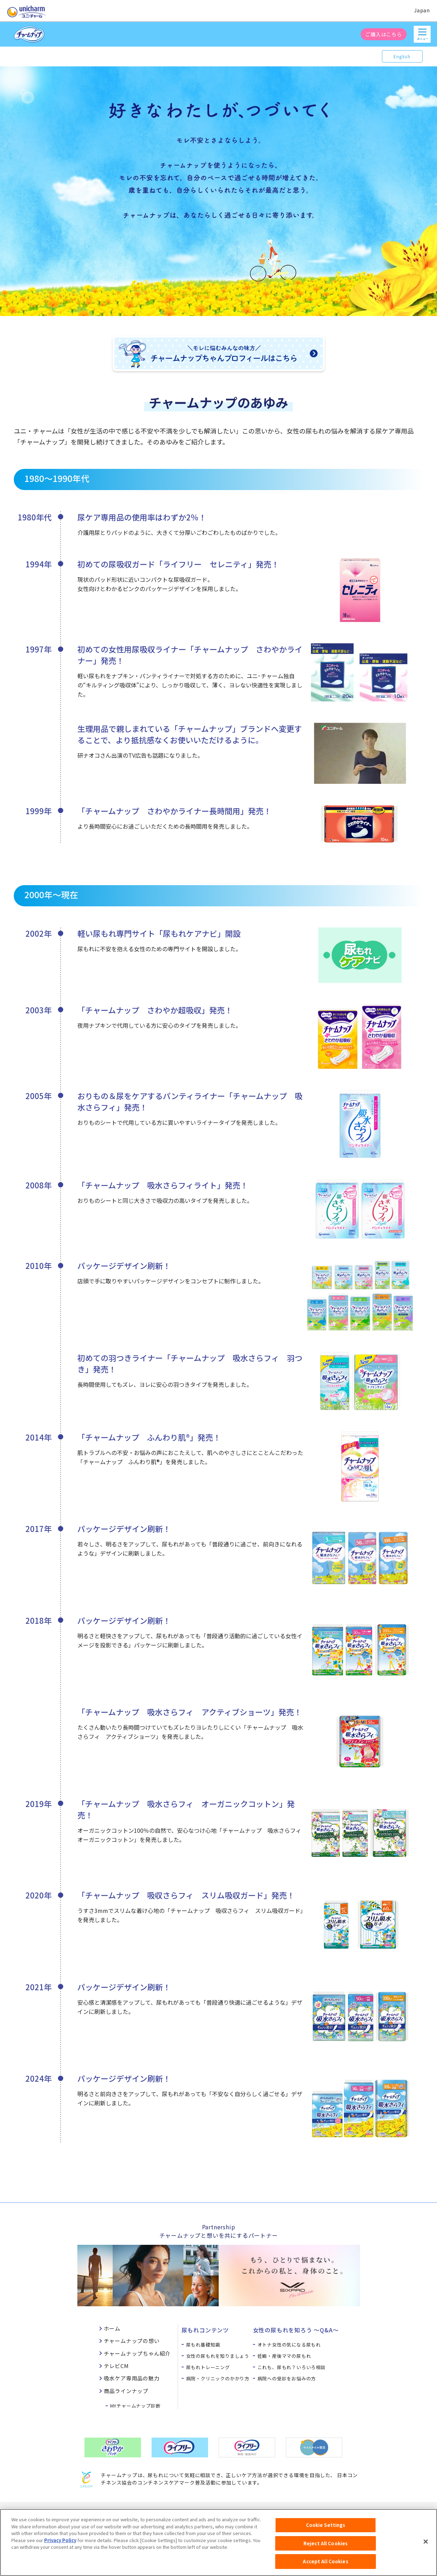  I want to click on [Close], so click(425, 2546).